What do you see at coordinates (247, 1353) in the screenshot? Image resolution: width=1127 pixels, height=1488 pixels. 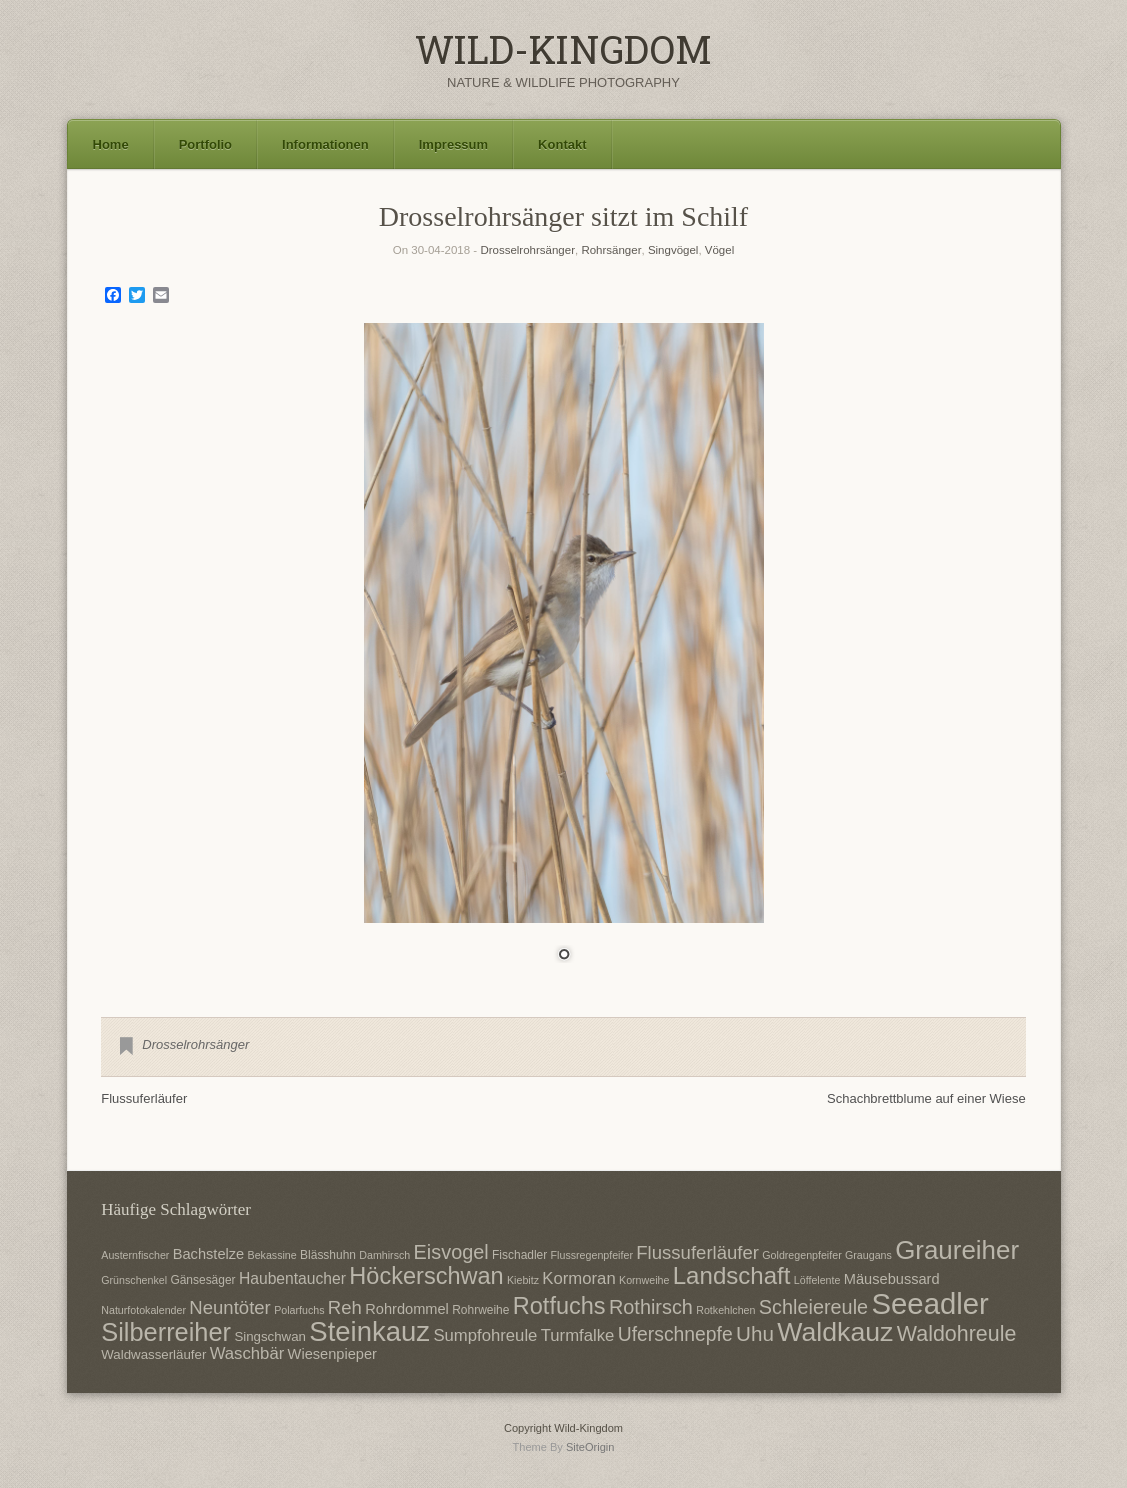 I see `Waschbär [Waschbär (11 Einträge)]` at bounding box center [247, 1353].